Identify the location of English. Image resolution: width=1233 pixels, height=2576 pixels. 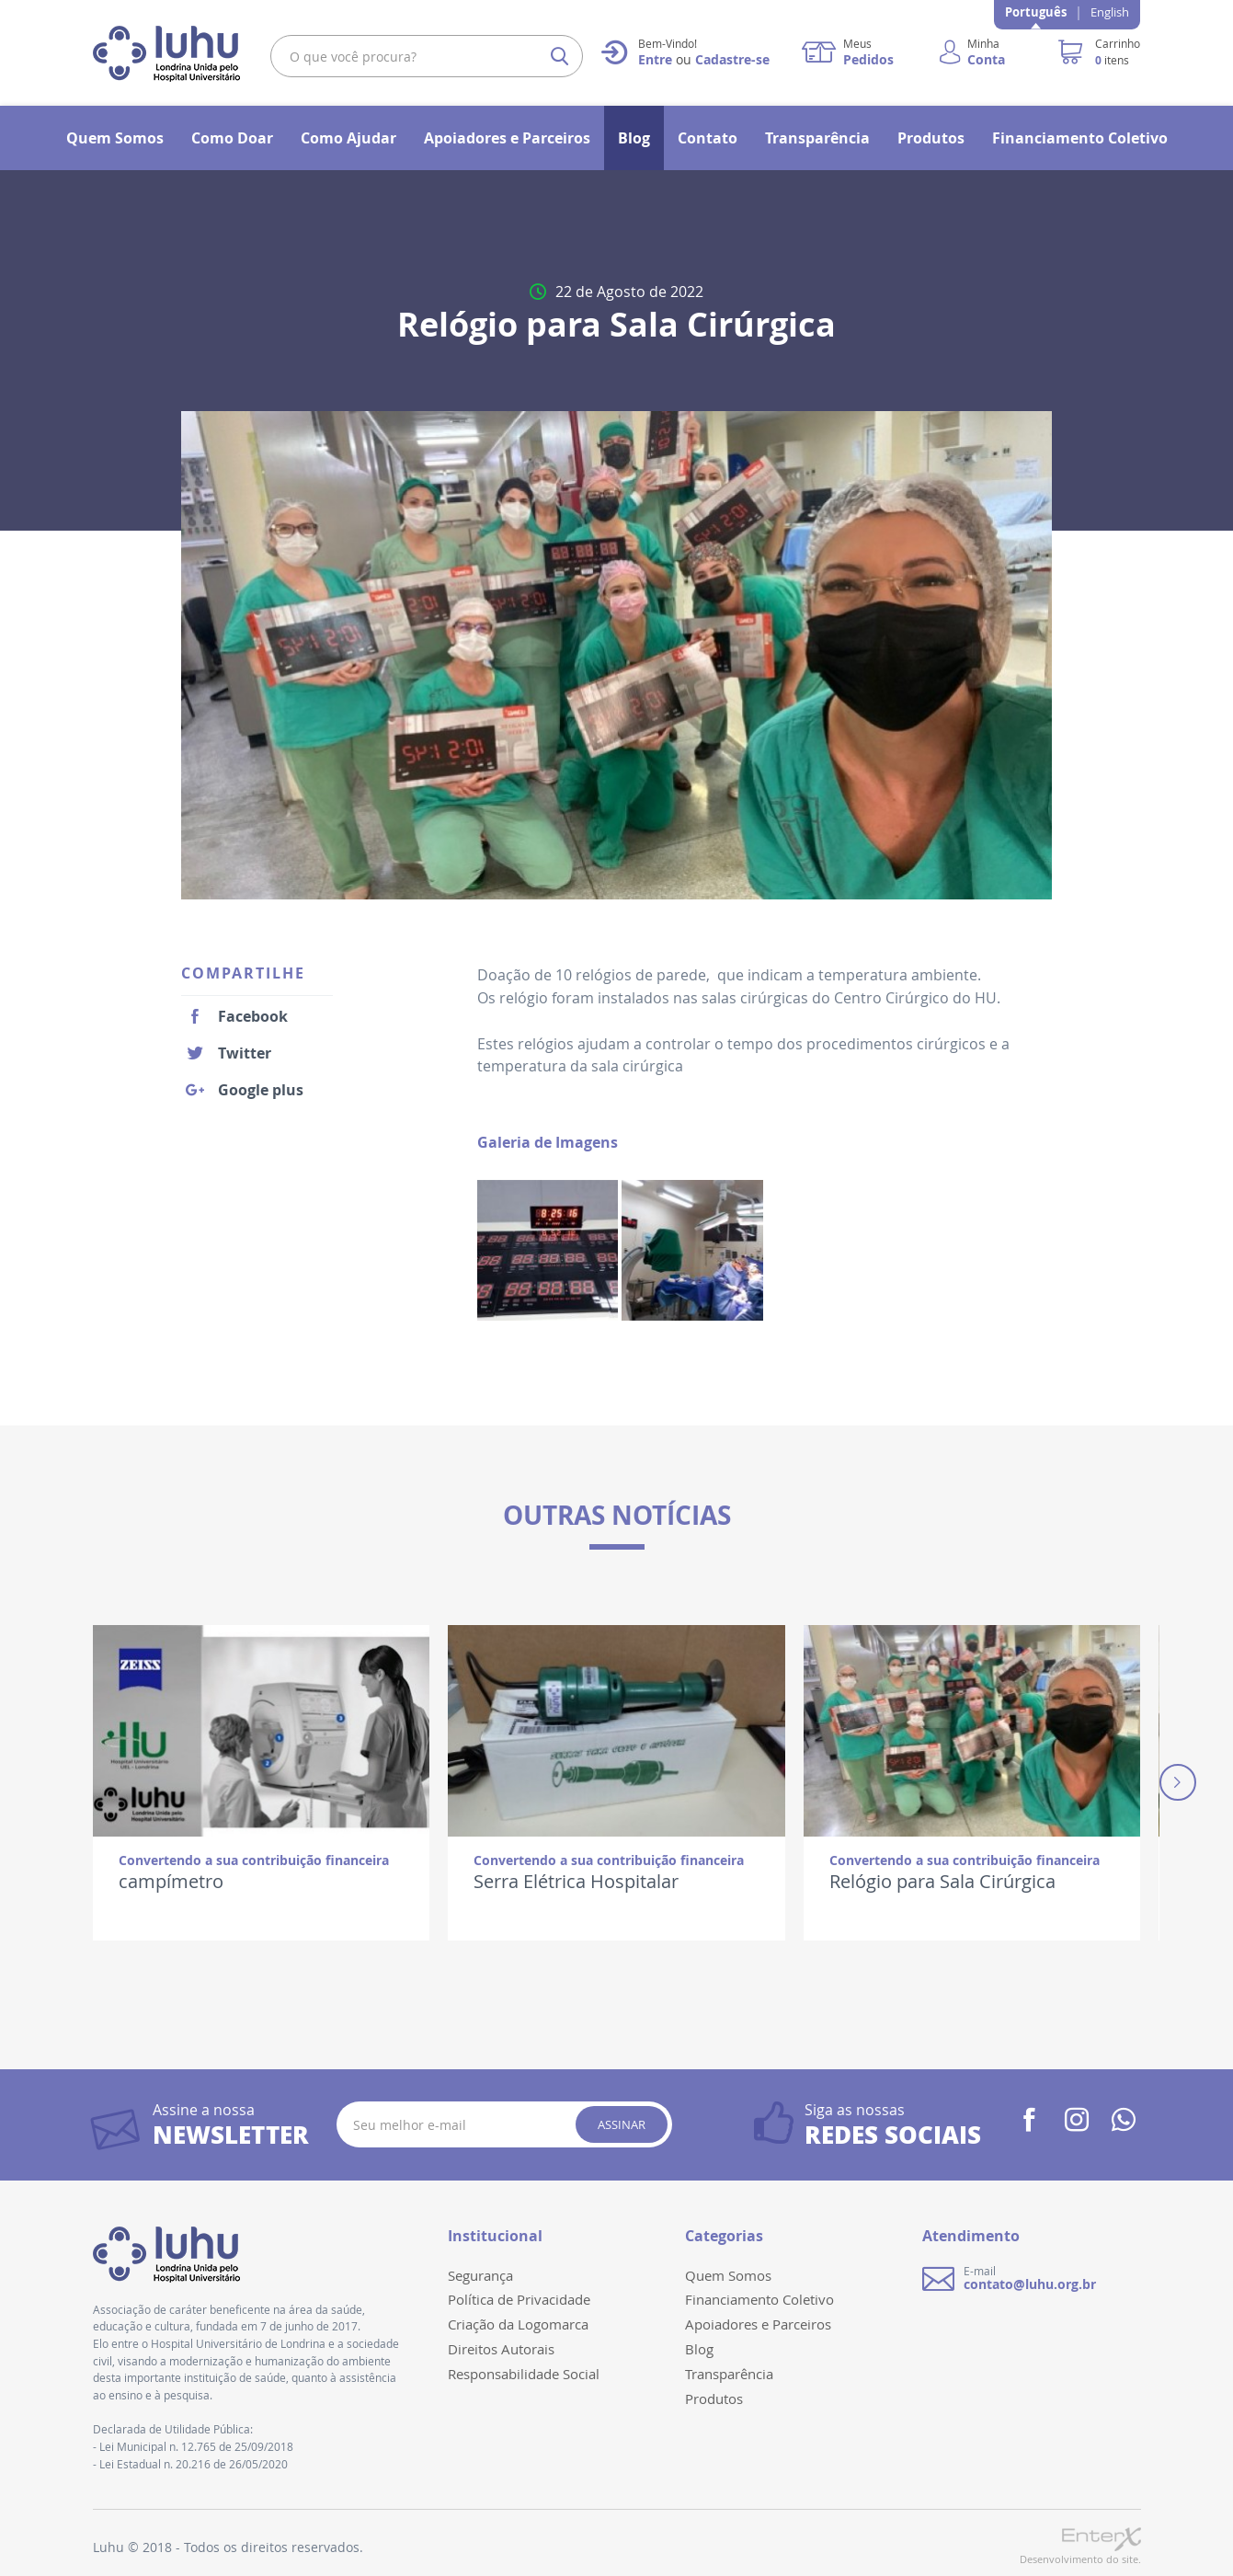
(1109, 12).